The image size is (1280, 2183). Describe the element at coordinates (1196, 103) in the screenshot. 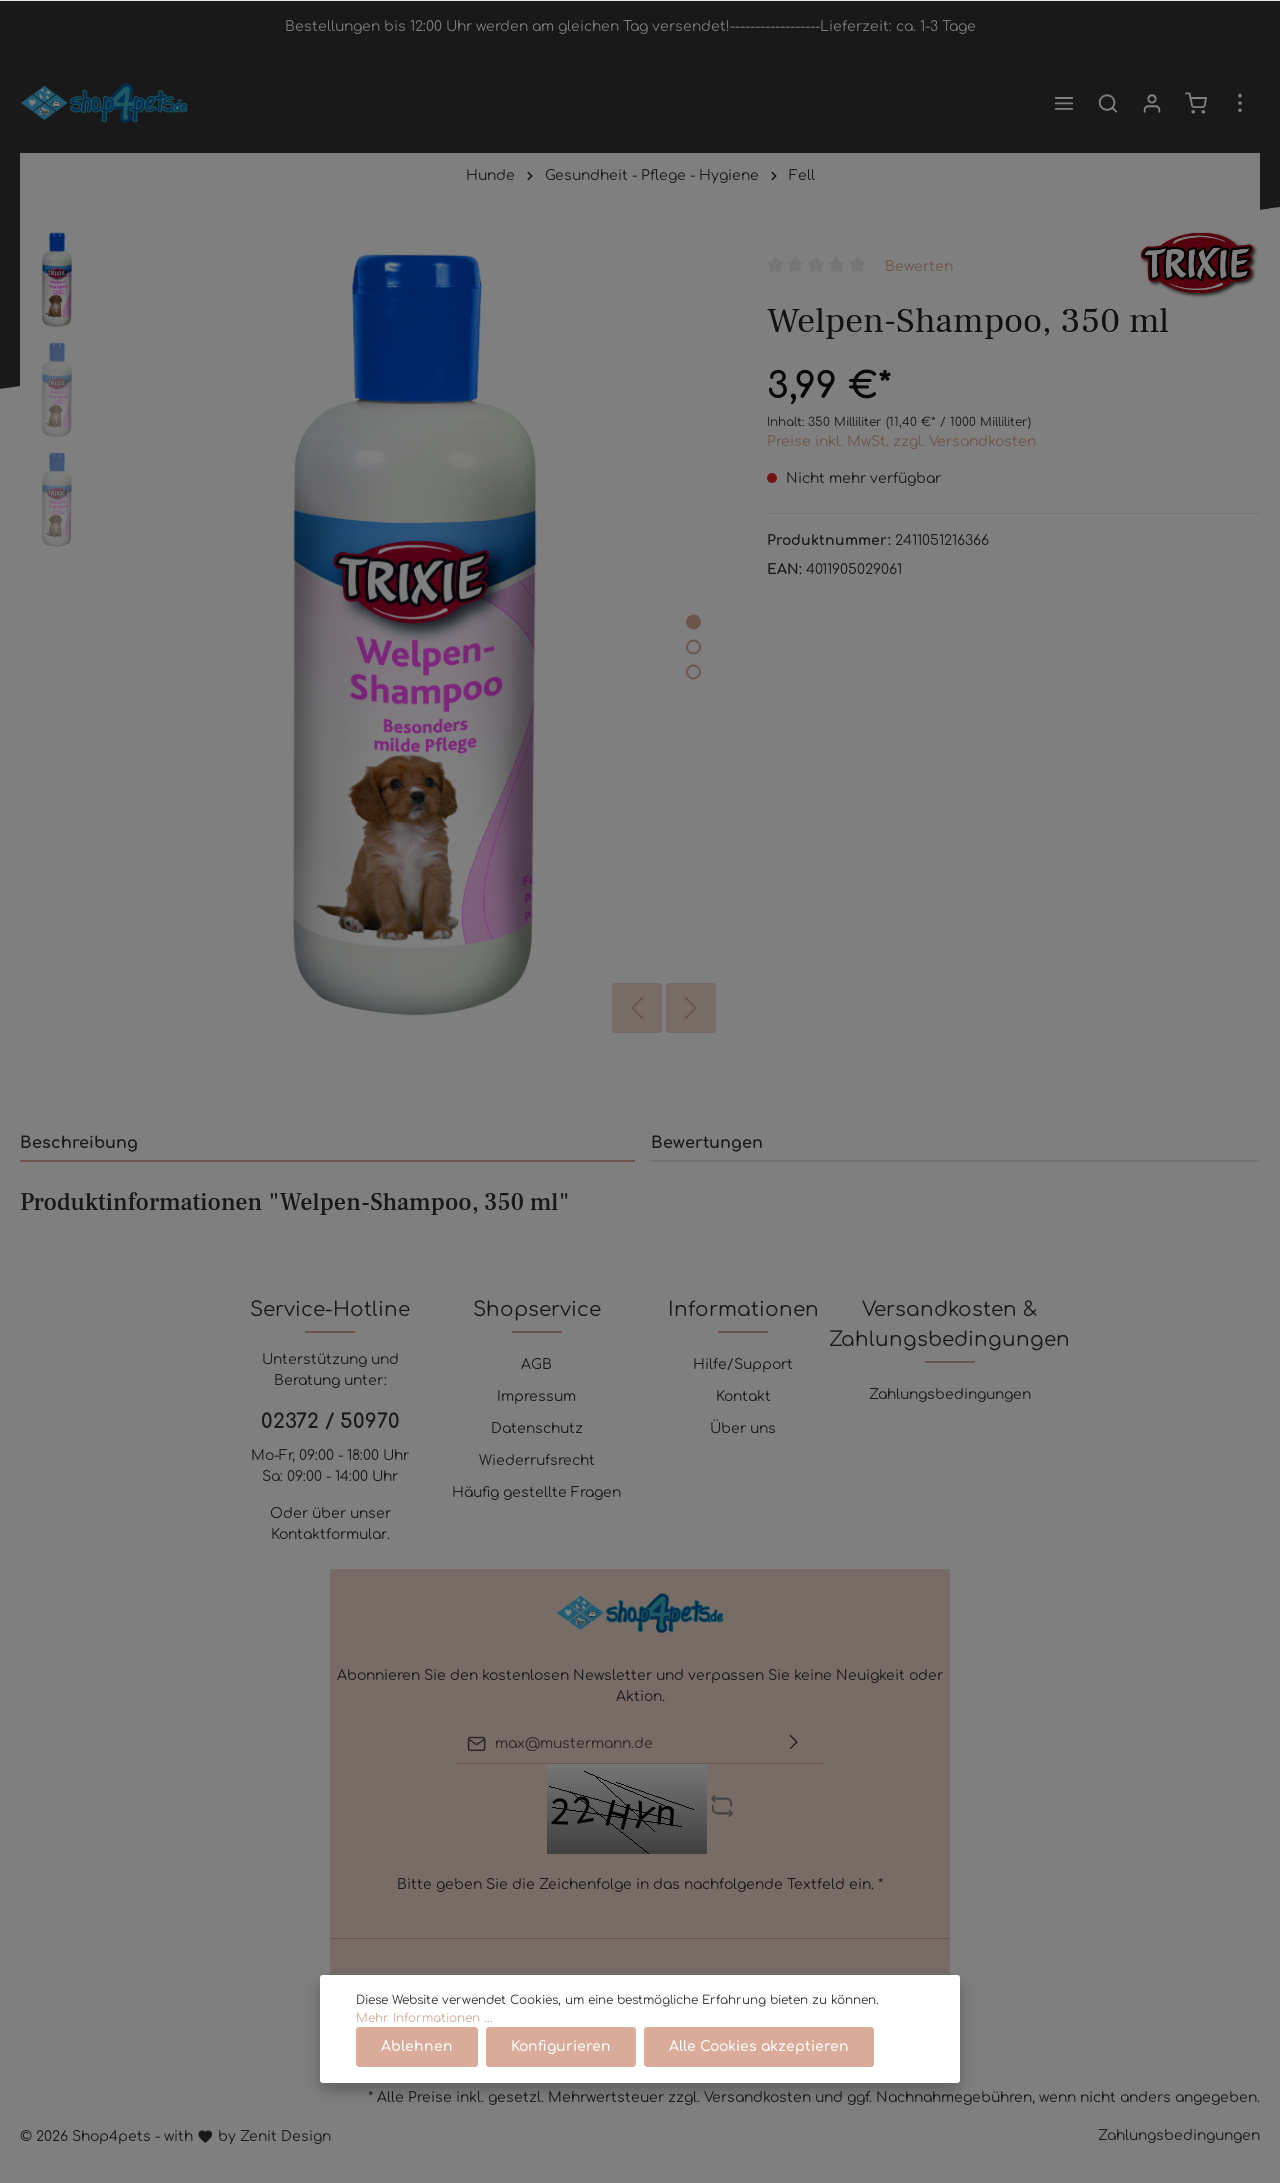

I see `[Warenkorb]` at that location.